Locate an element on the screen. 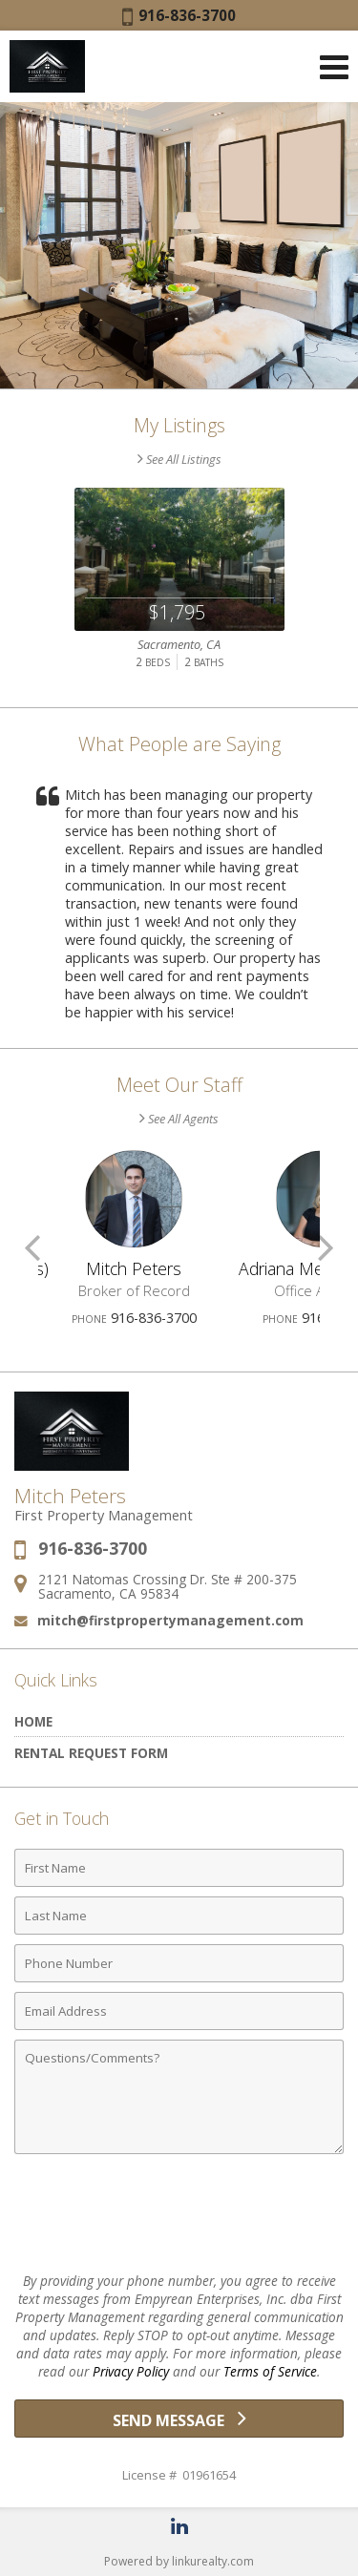  [Last Name] is located at coordinates (179, 1915).